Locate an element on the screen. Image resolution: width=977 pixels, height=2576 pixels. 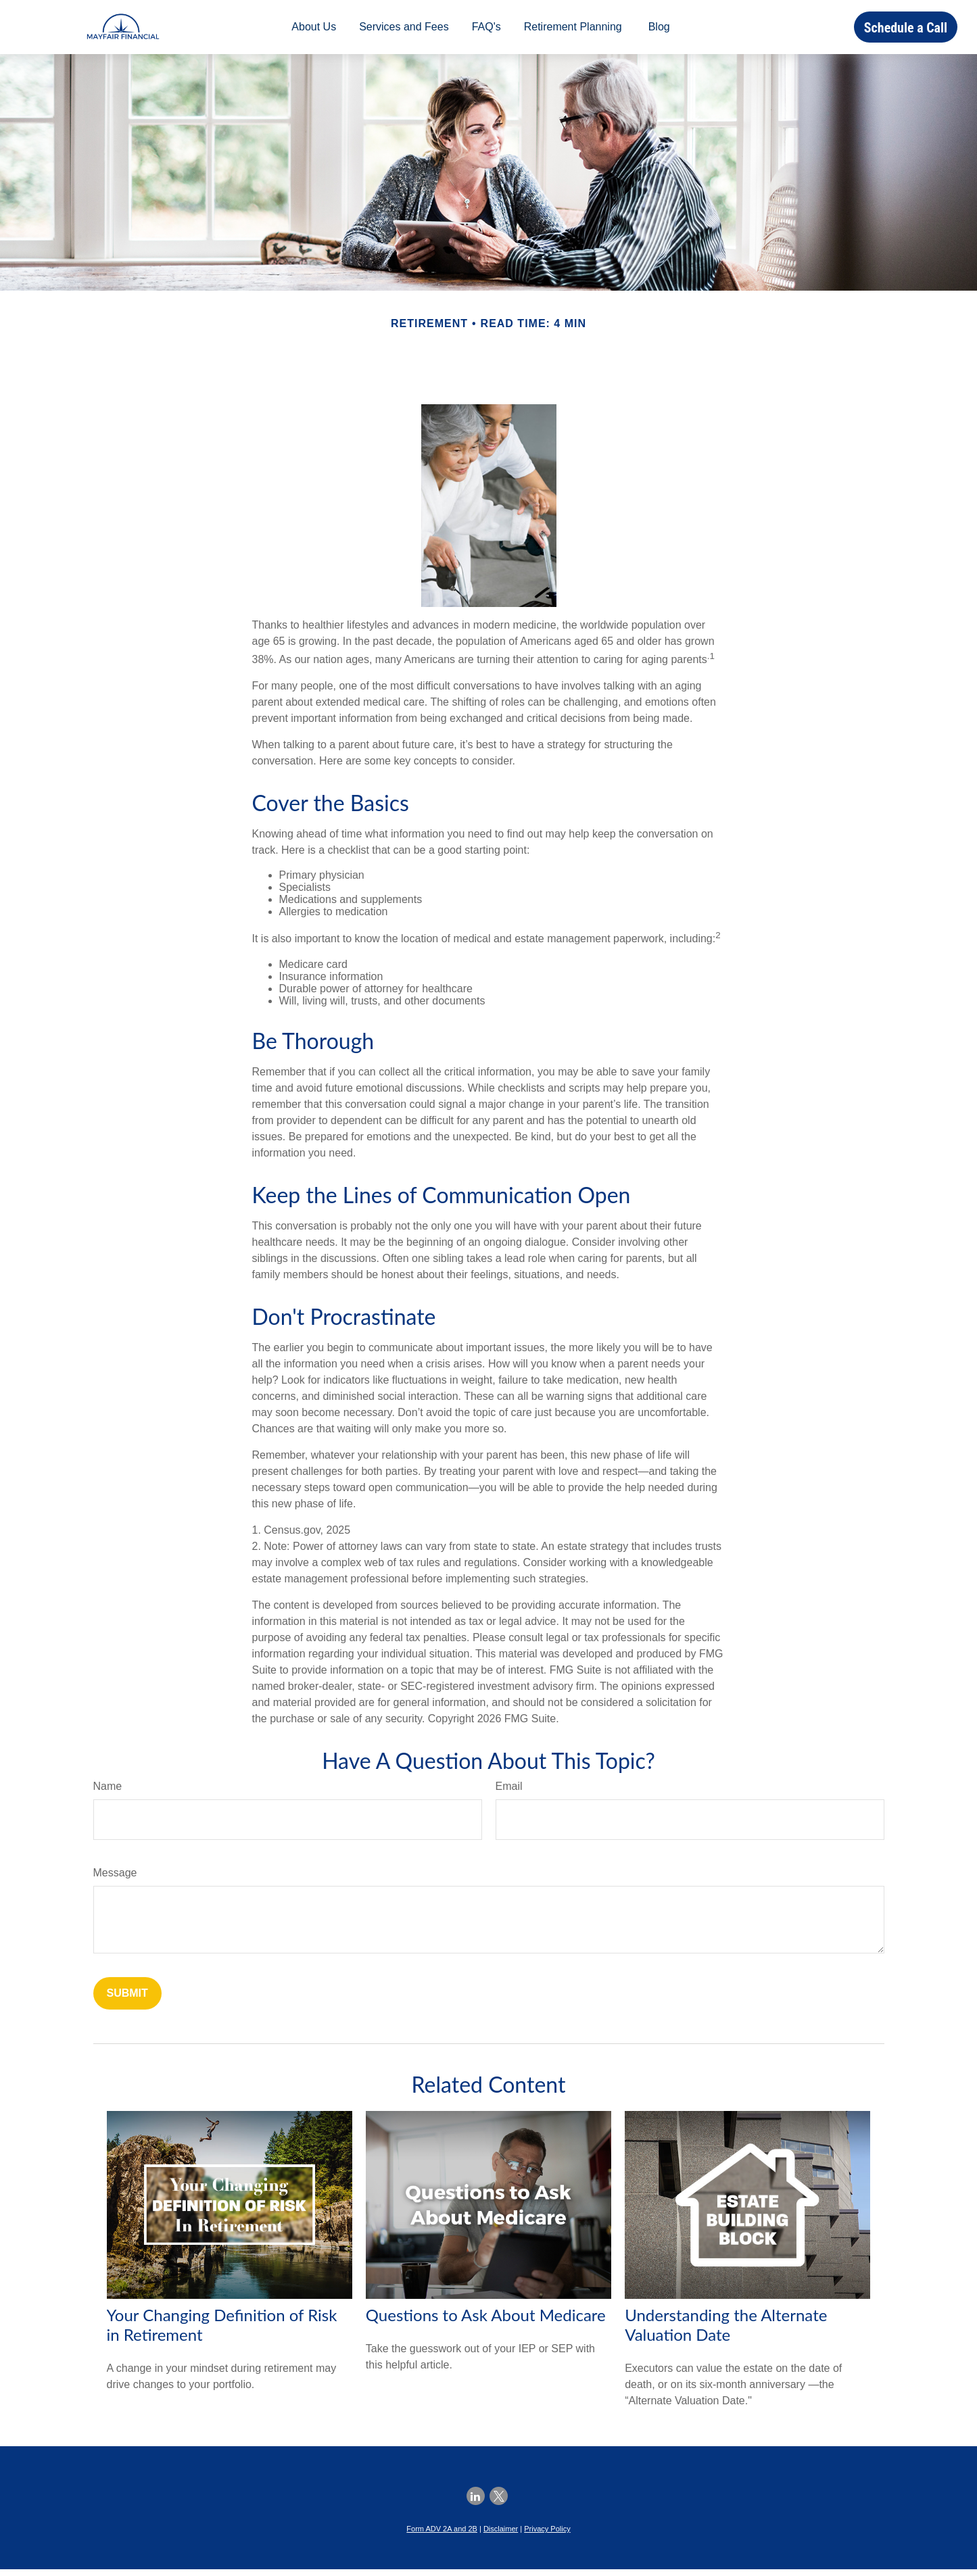
Name is located at coordinates (107, 1793).